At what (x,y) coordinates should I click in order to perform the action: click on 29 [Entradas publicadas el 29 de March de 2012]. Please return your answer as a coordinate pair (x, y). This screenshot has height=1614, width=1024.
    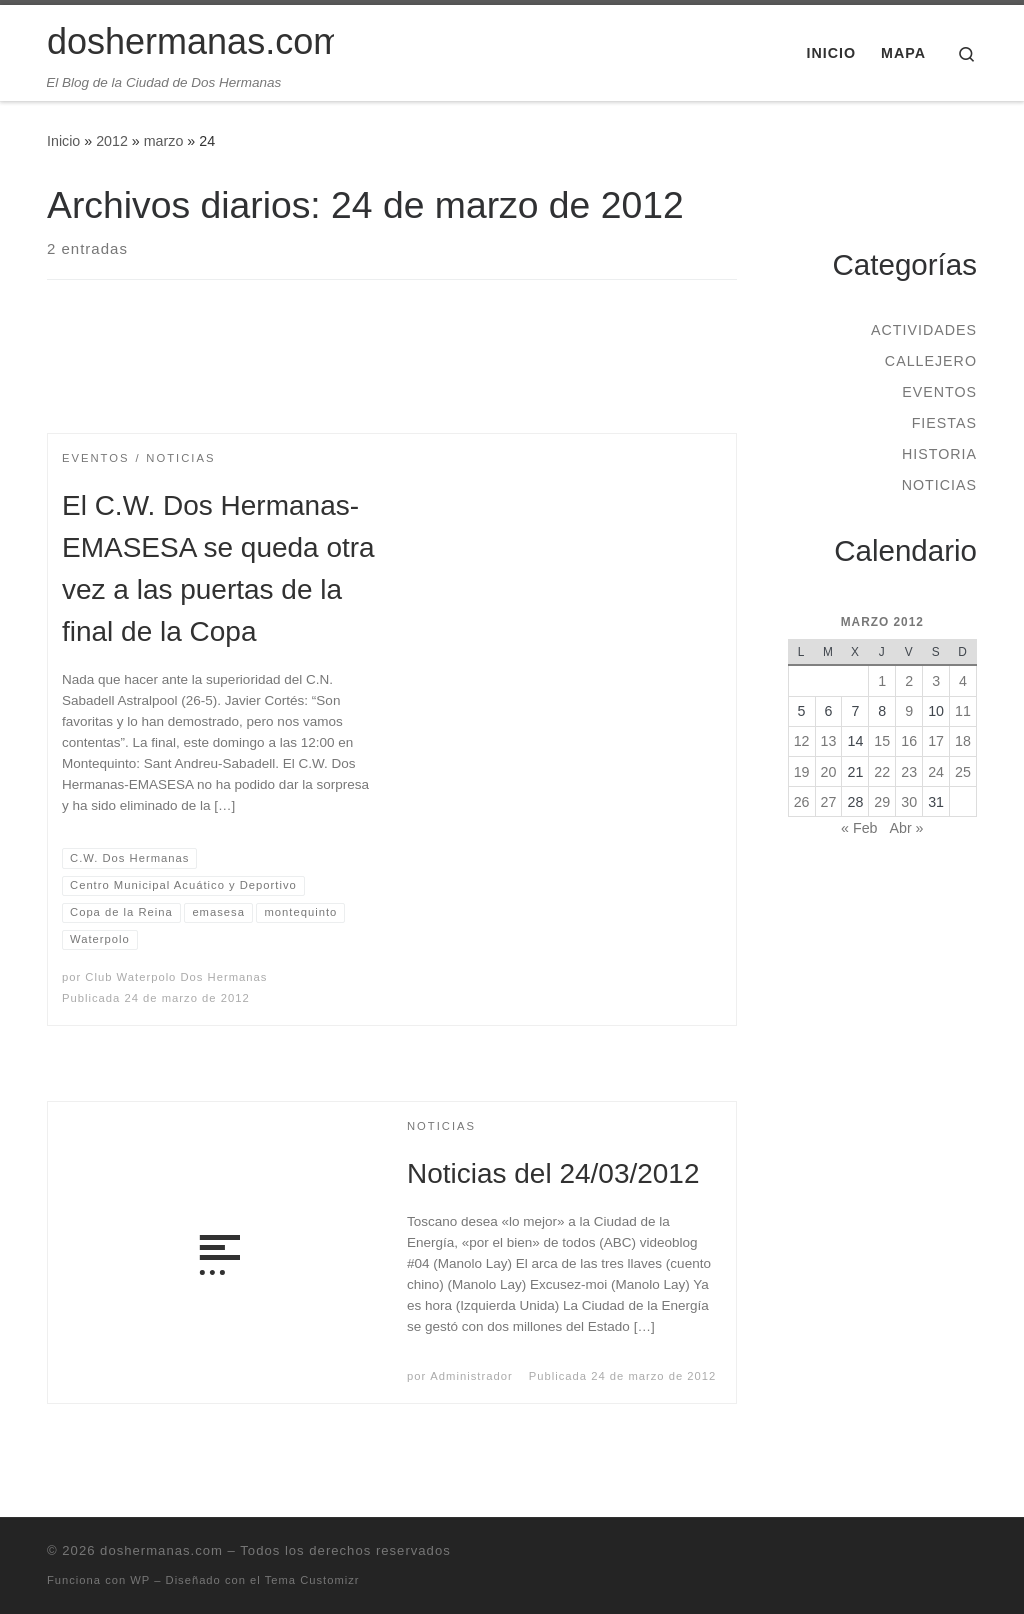
    Looking at the image, I should click on (882, 802).